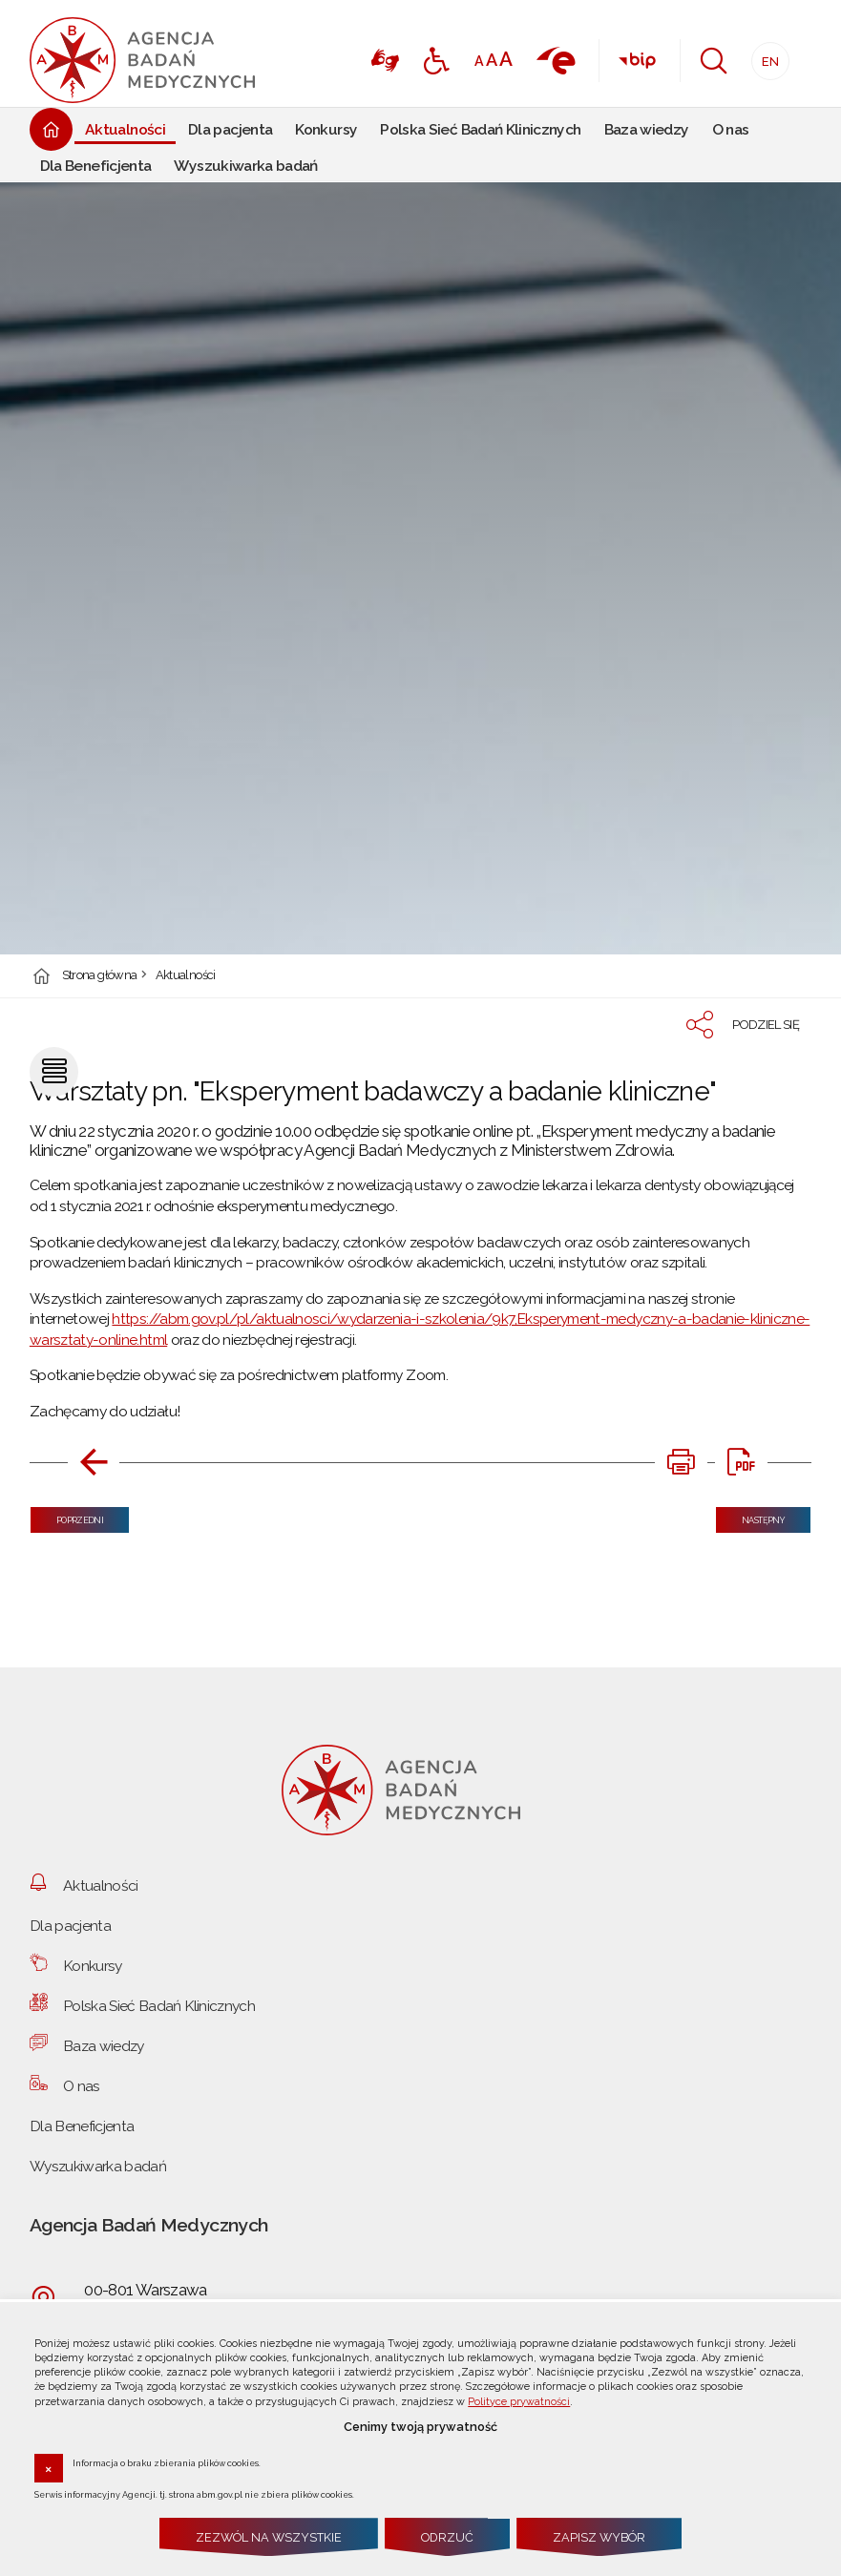  I want to click on Poprzedni, so click(67, 1516).